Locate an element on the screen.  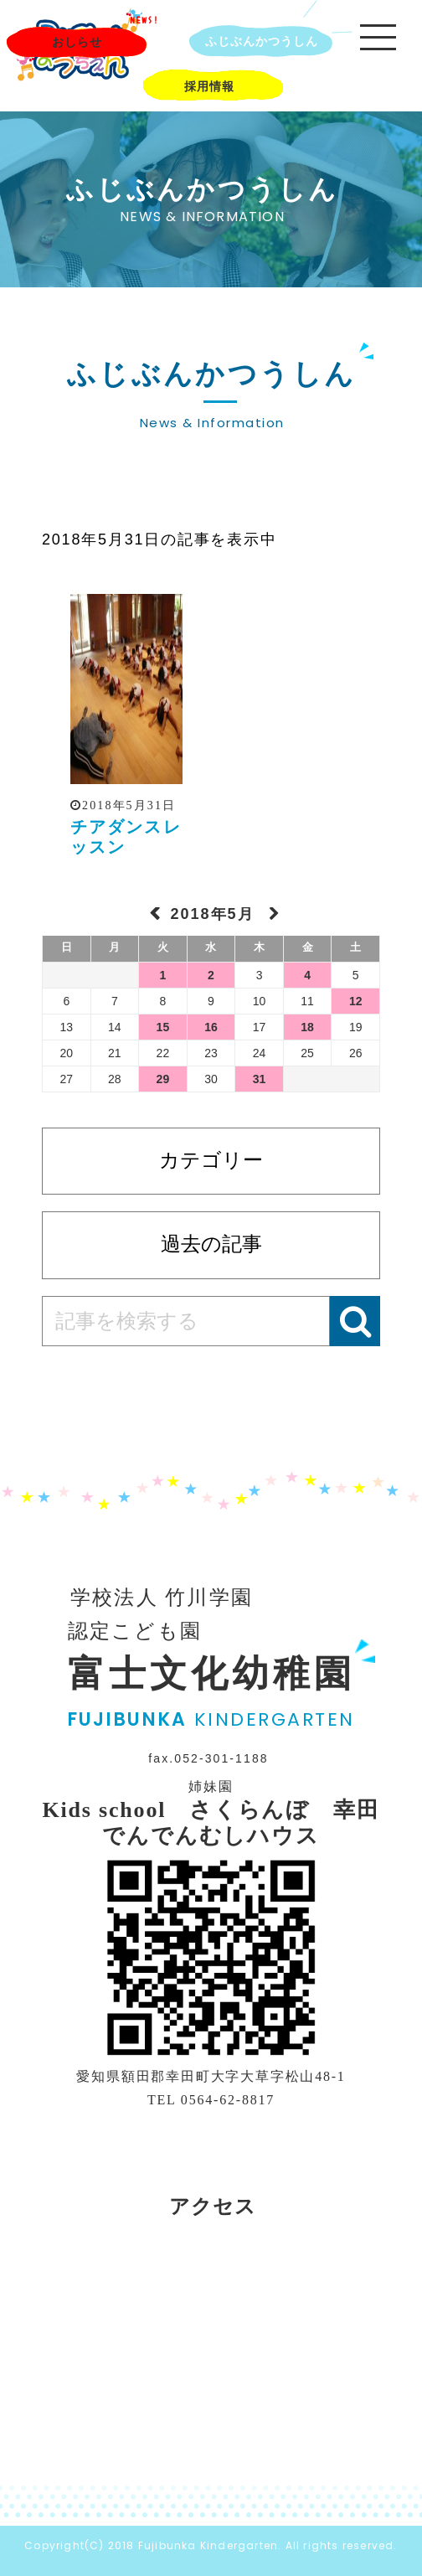
31 [2018年5月31日 に投稿を公開] is located at coordinates (259, 1079).